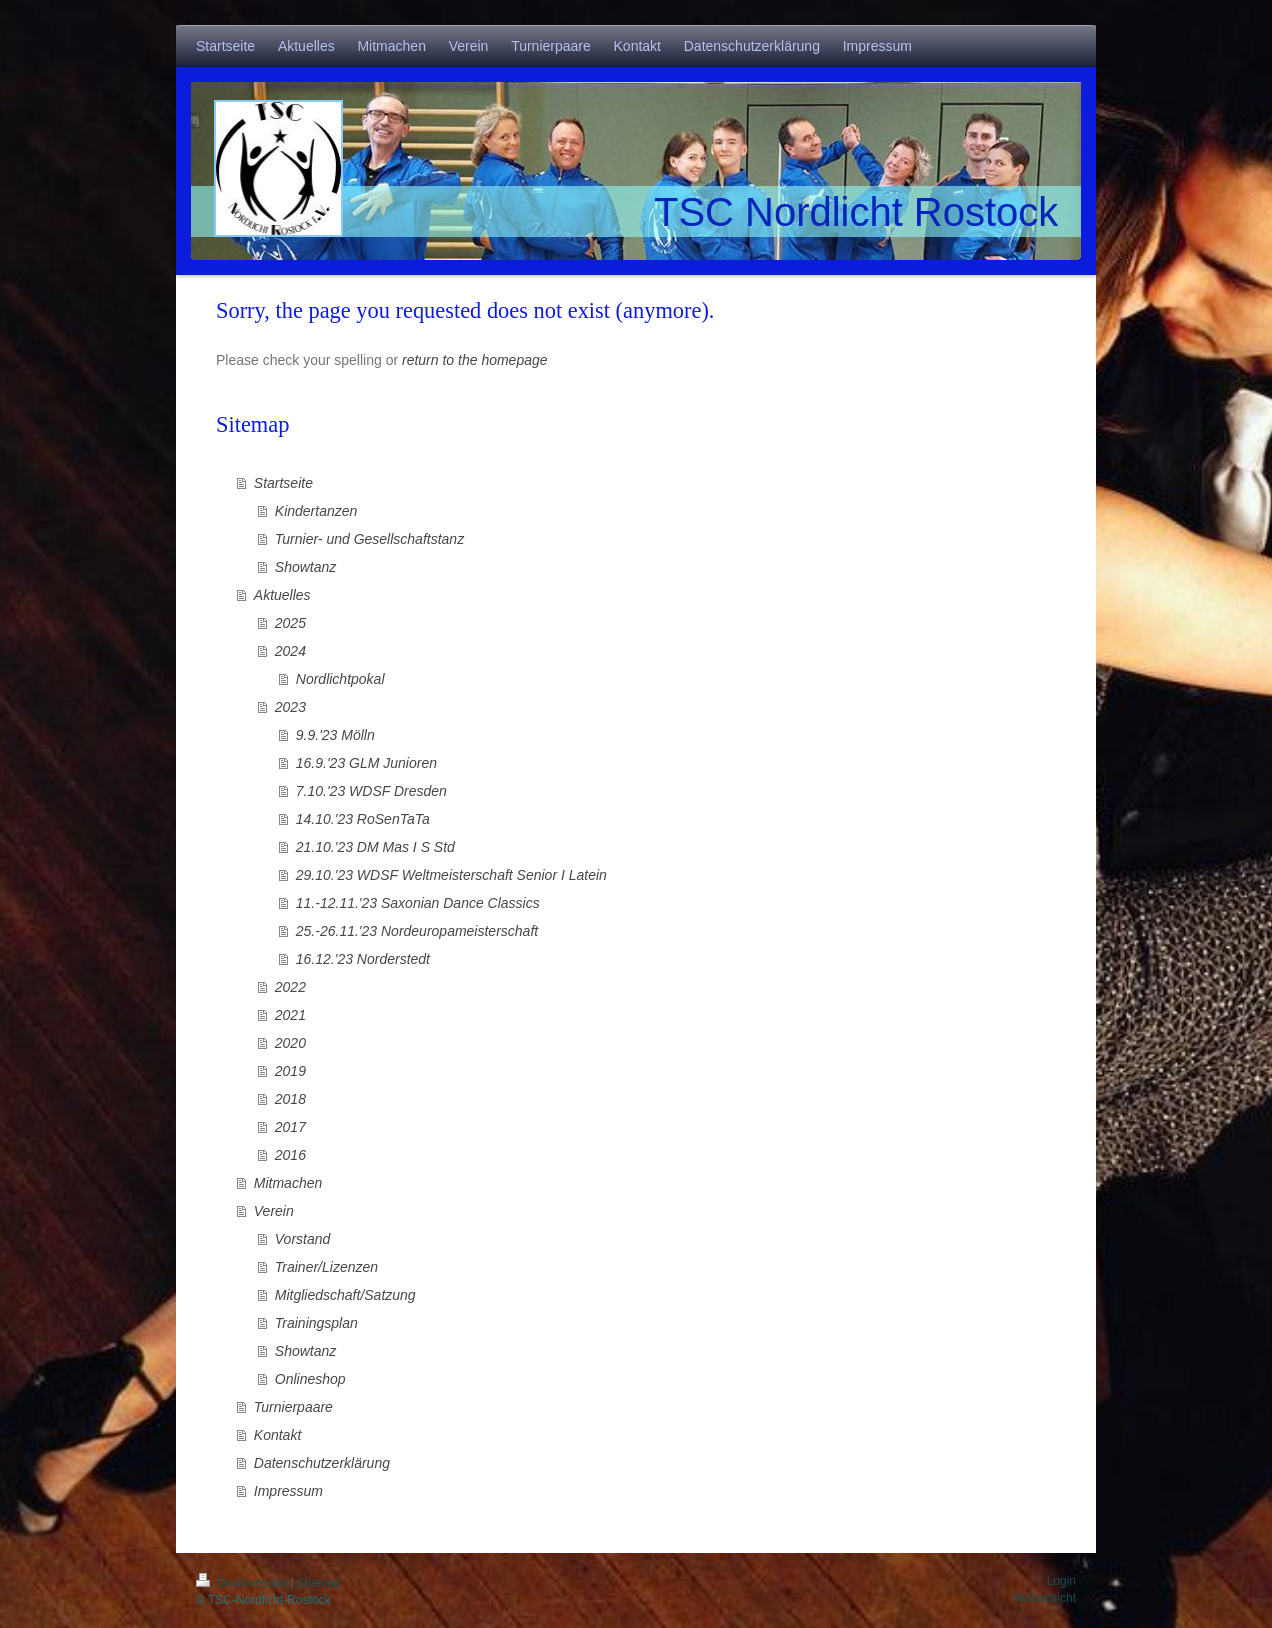  What do you see at coordinates (277, 1435) in the screenshot?
I see `Kontakt` at bounding box center [277, 1435].